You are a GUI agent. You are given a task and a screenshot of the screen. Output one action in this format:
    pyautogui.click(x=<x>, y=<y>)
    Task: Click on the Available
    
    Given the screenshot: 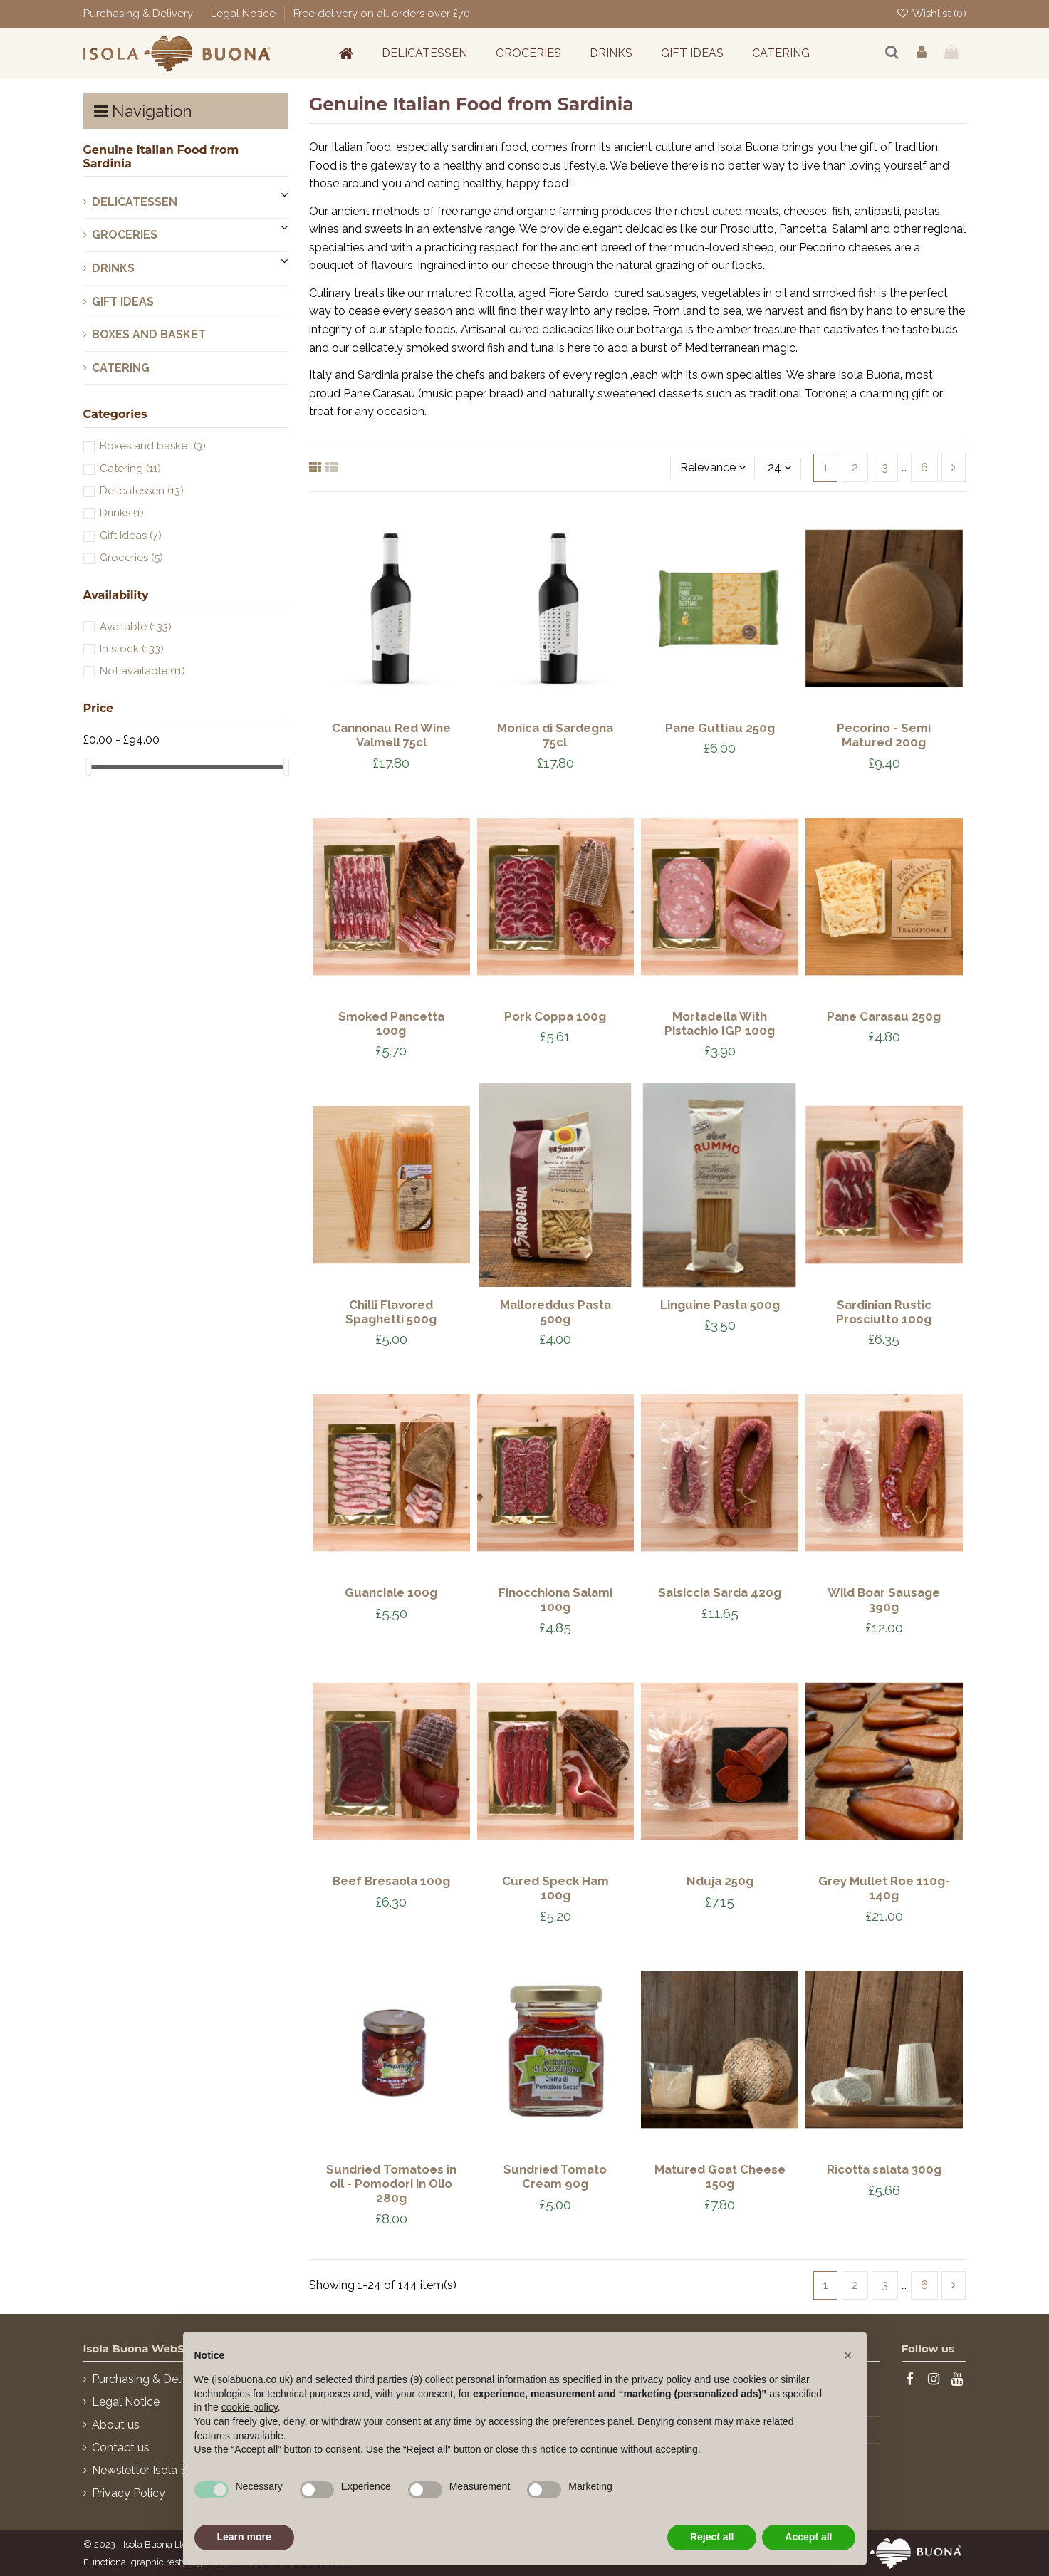 What is the action you would take?
    pyautogui.click(x=136, y=626)
    